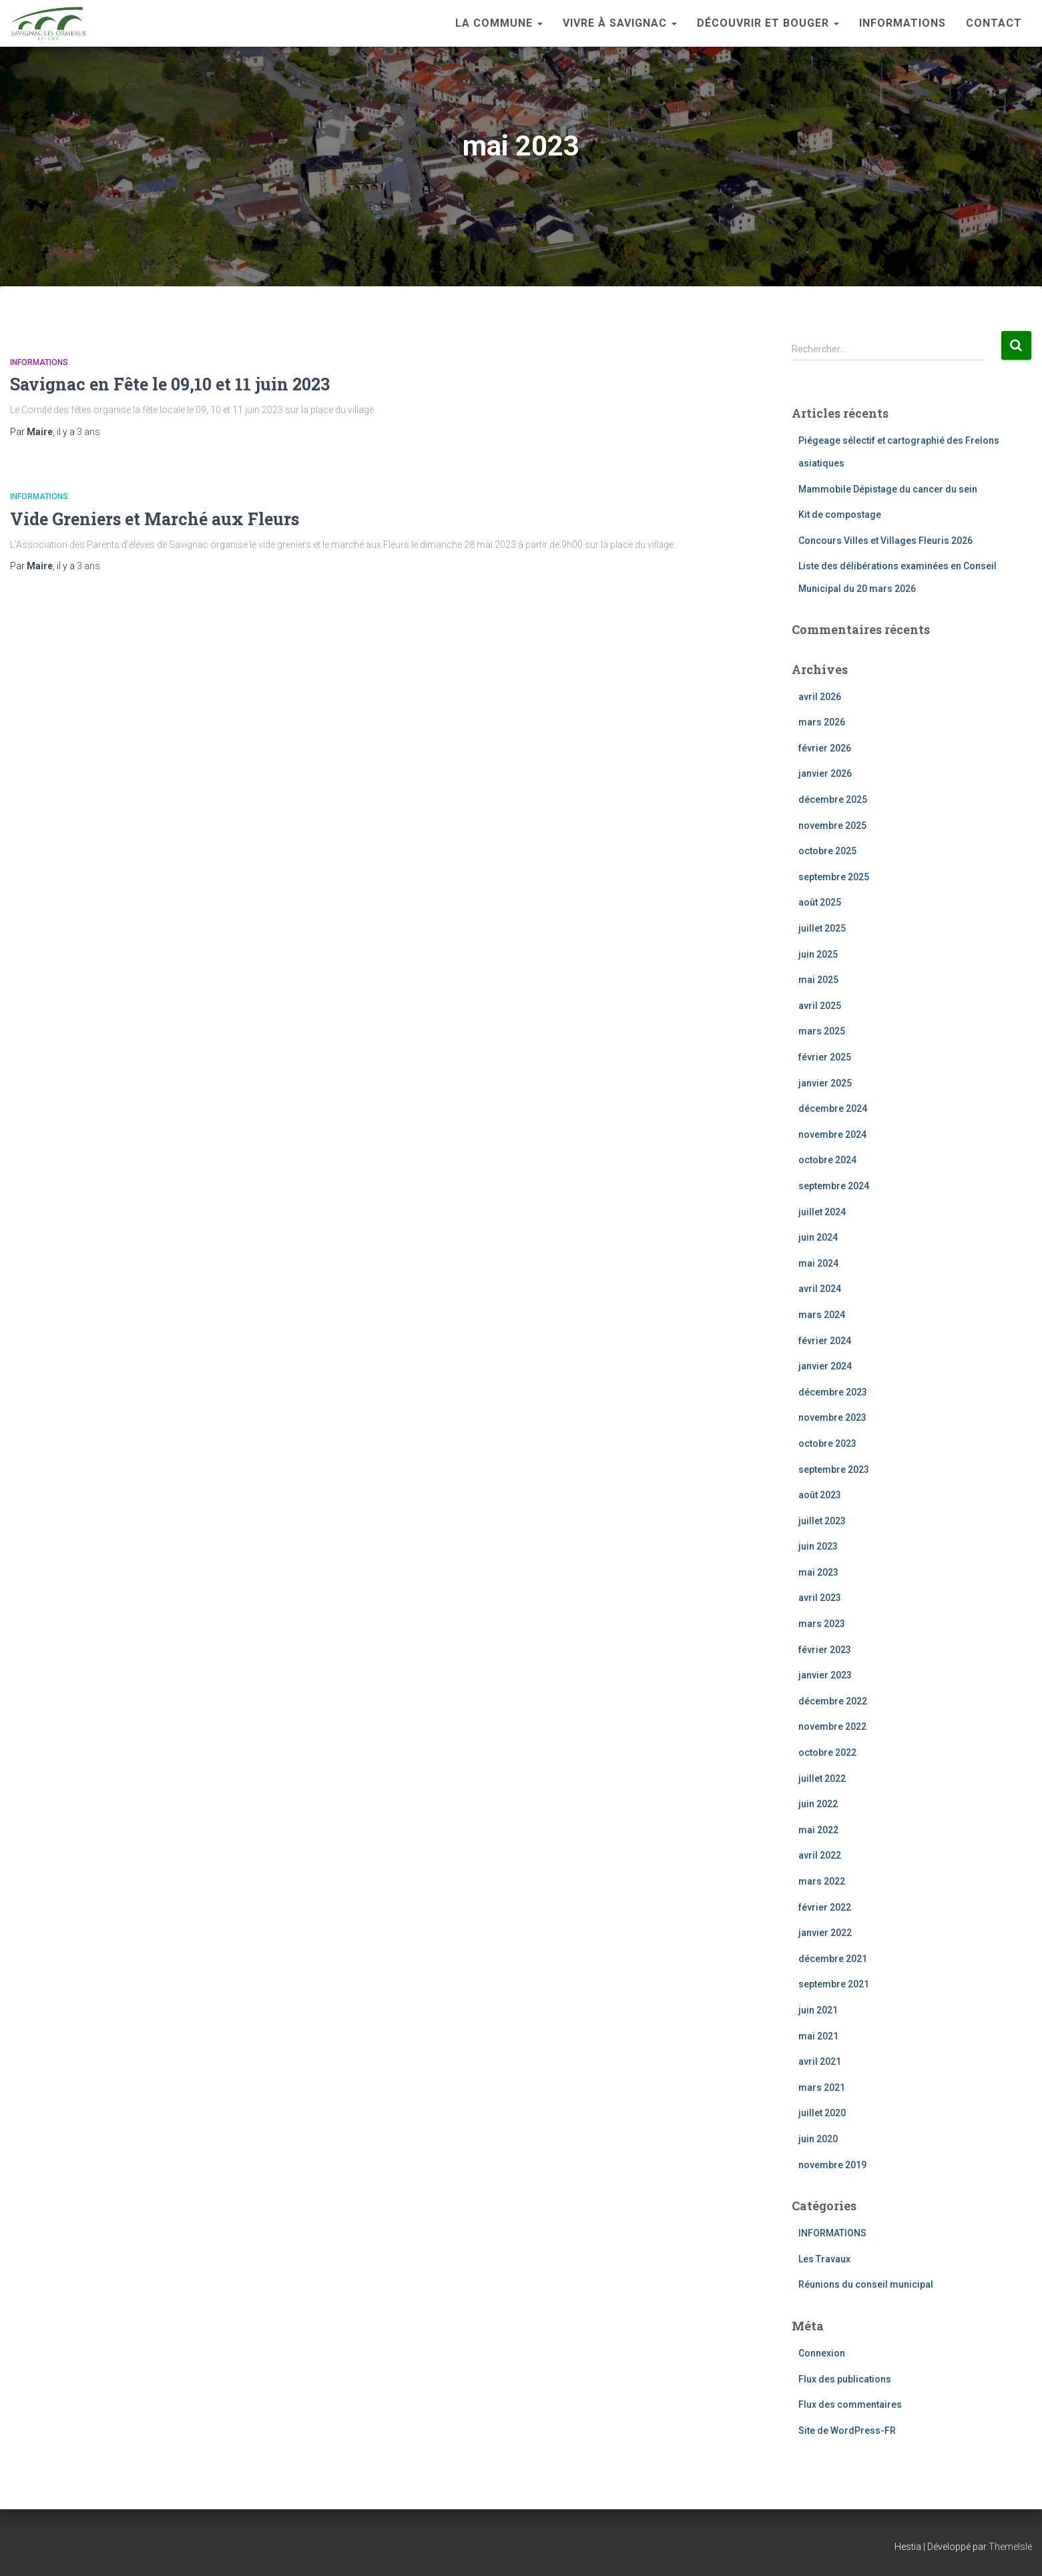 This screenshot has height=2576, width=1042. I want to click on juin 2020, so click(818, 2139).